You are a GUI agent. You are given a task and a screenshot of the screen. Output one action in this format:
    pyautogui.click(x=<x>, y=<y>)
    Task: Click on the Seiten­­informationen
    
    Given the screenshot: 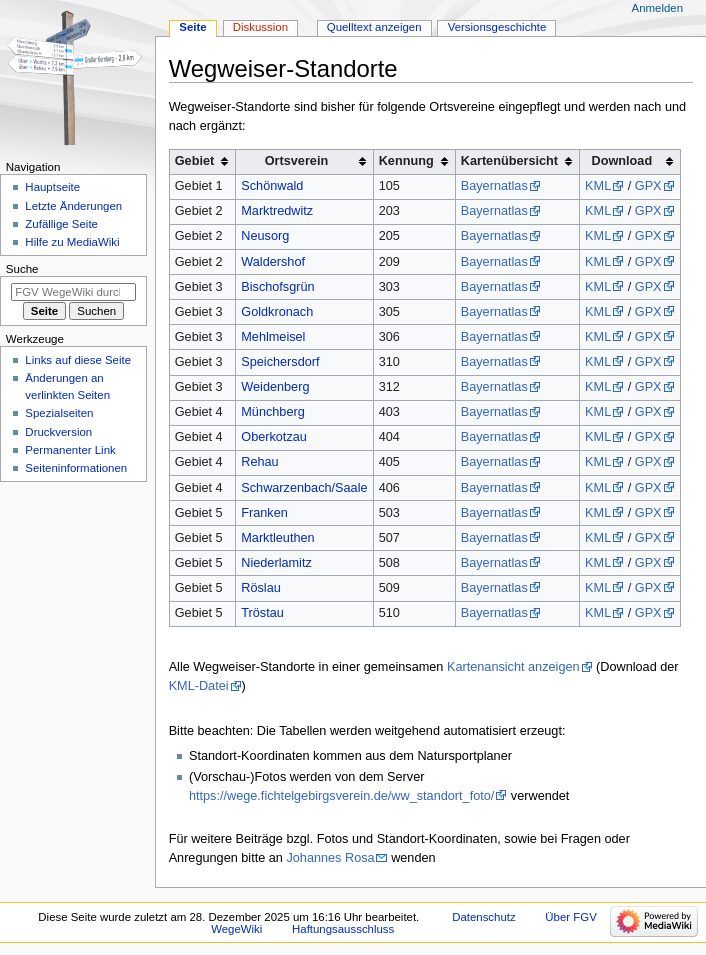 What is the action you would take?
    pyautogui.click(x=76, y=468)
    